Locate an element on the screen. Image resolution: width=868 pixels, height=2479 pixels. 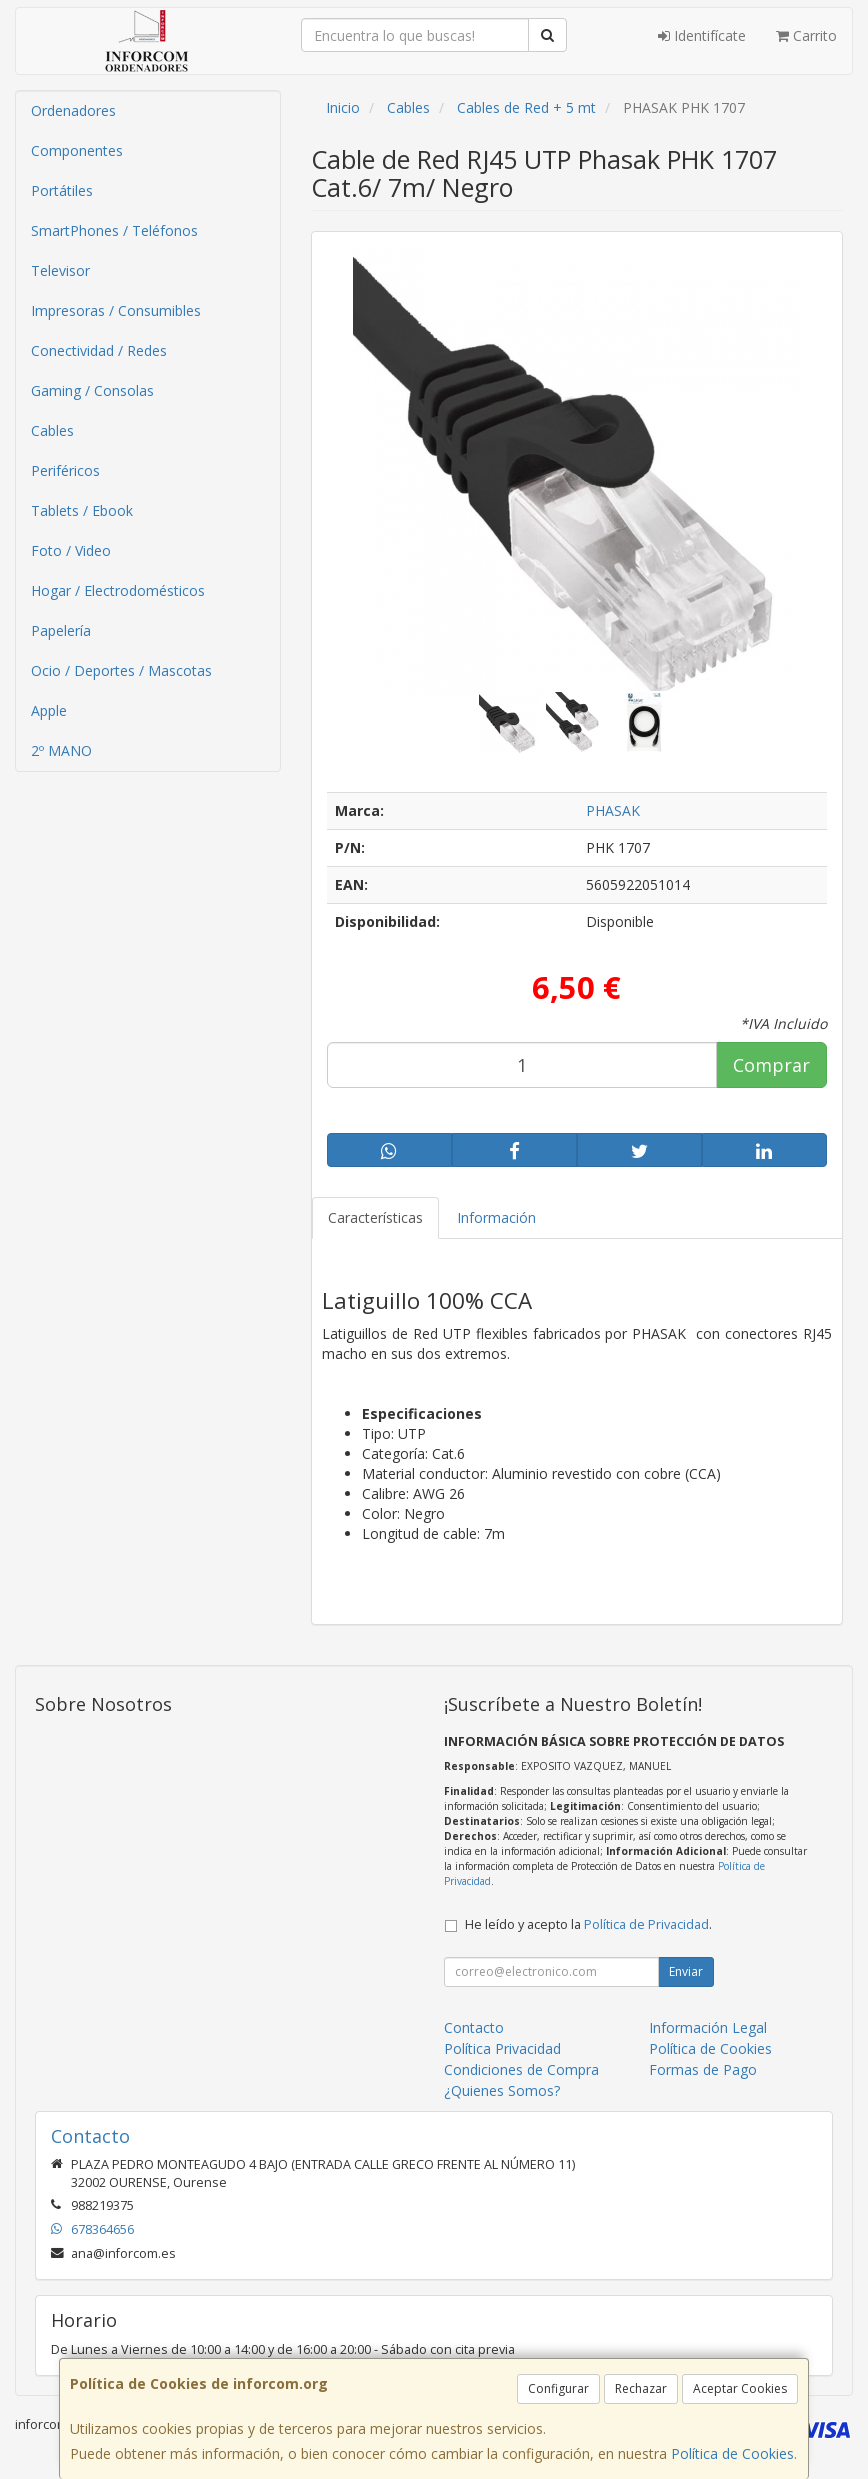
Papelería is located at coordinates (61, 630).